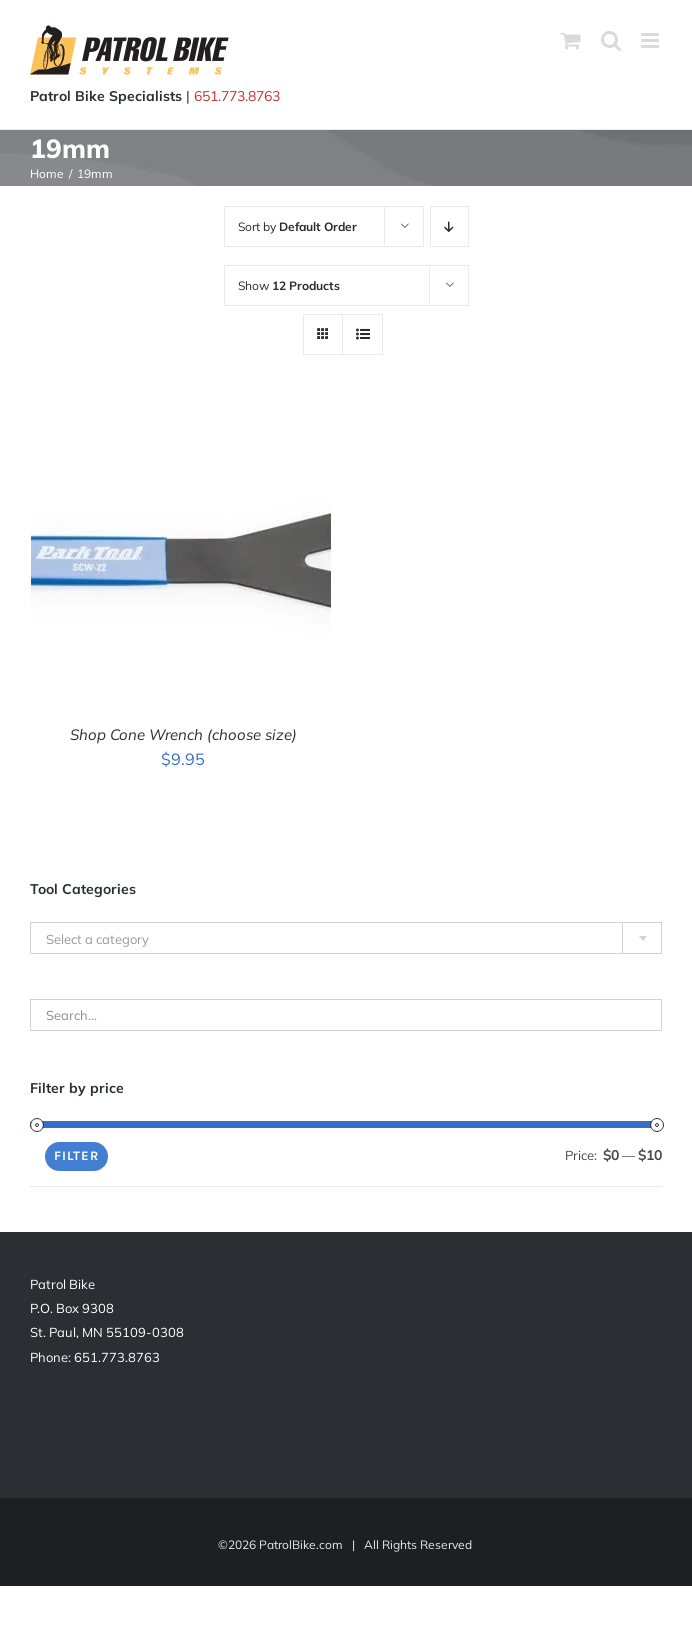 The height and width of the screenshot is (1638, 692). What do you see at coordinates (611, 40) in the screenshot?
I see `[Toggle mobile search]` at bounding box center [611, 40].